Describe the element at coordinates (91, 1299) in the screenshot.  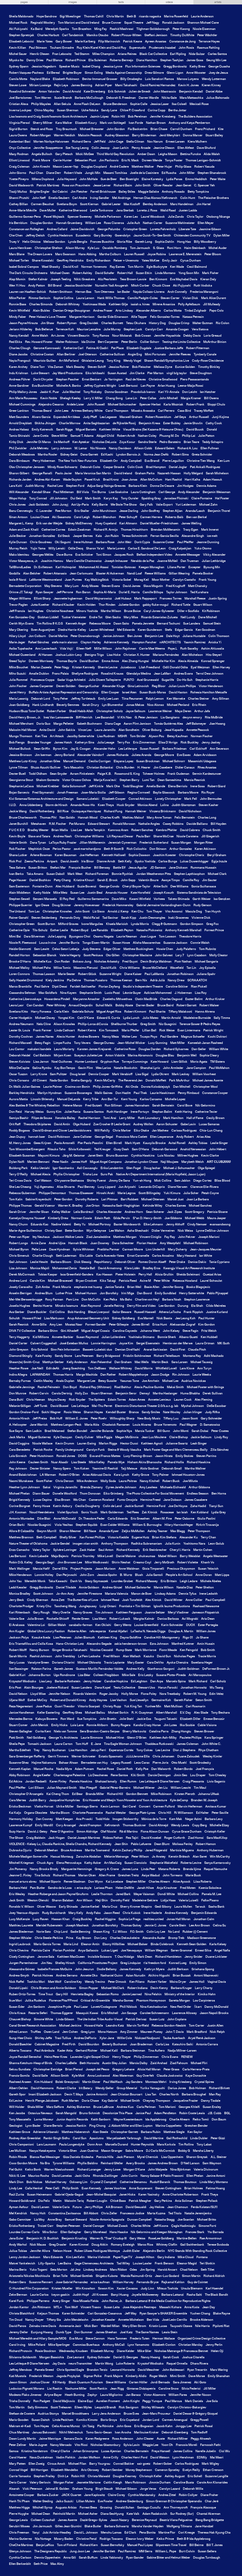
I see `Don McCullin` at that location.